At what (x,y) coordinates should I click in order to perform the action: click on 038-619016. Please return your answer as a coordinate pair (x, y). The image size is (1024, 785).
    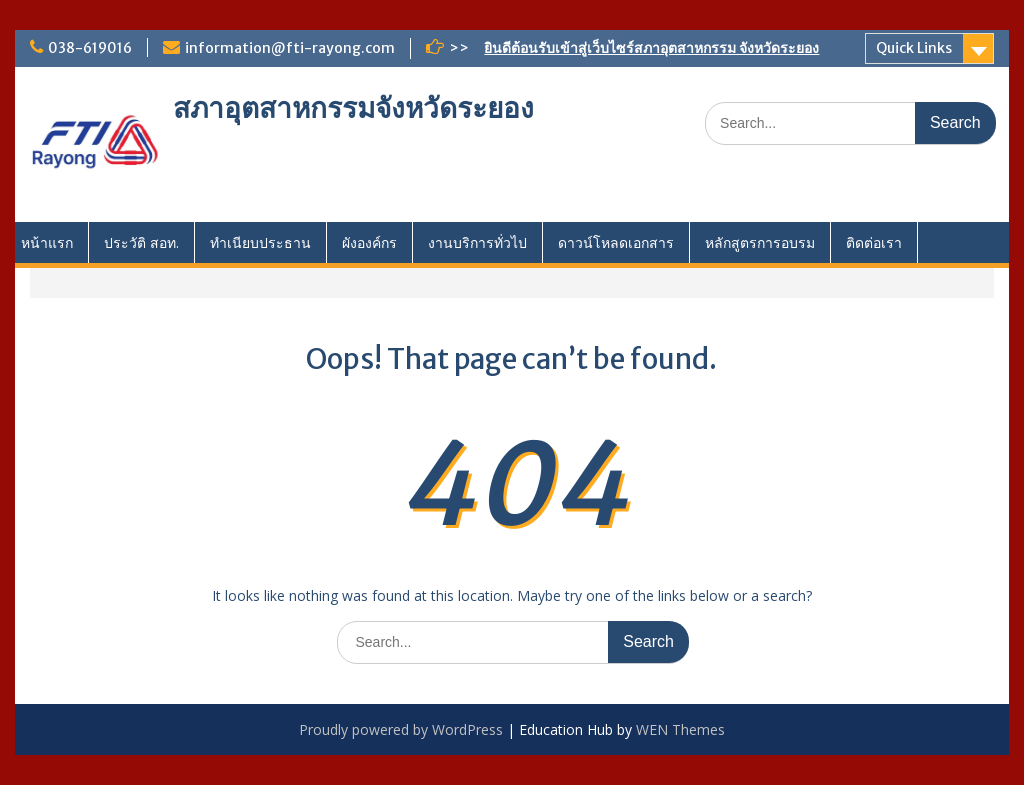
    Looking at the image, I should click on (90, 48).